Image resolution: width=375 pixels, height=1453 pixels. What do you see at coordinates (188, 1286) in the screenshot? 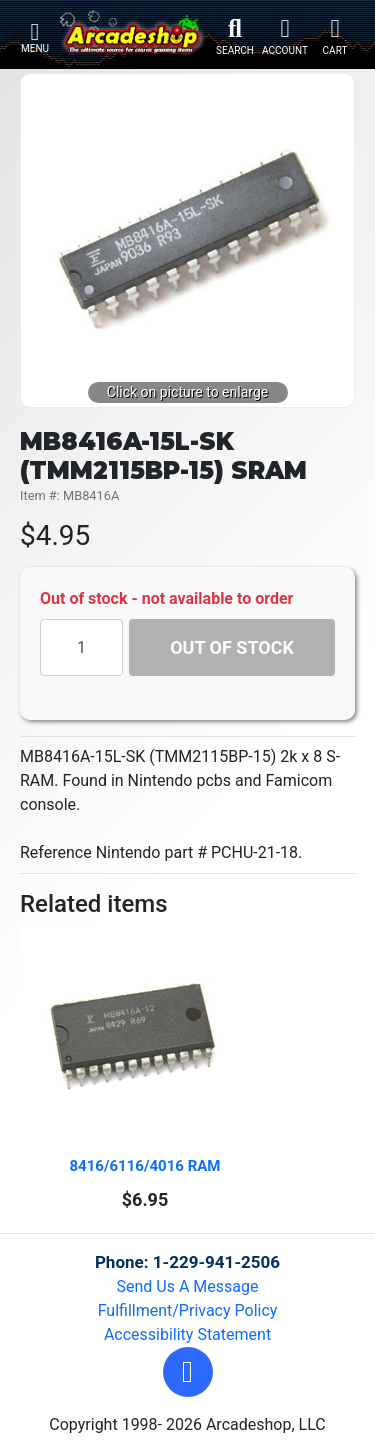
I see `Send Us A Message` at bounding box center [188, 1286].